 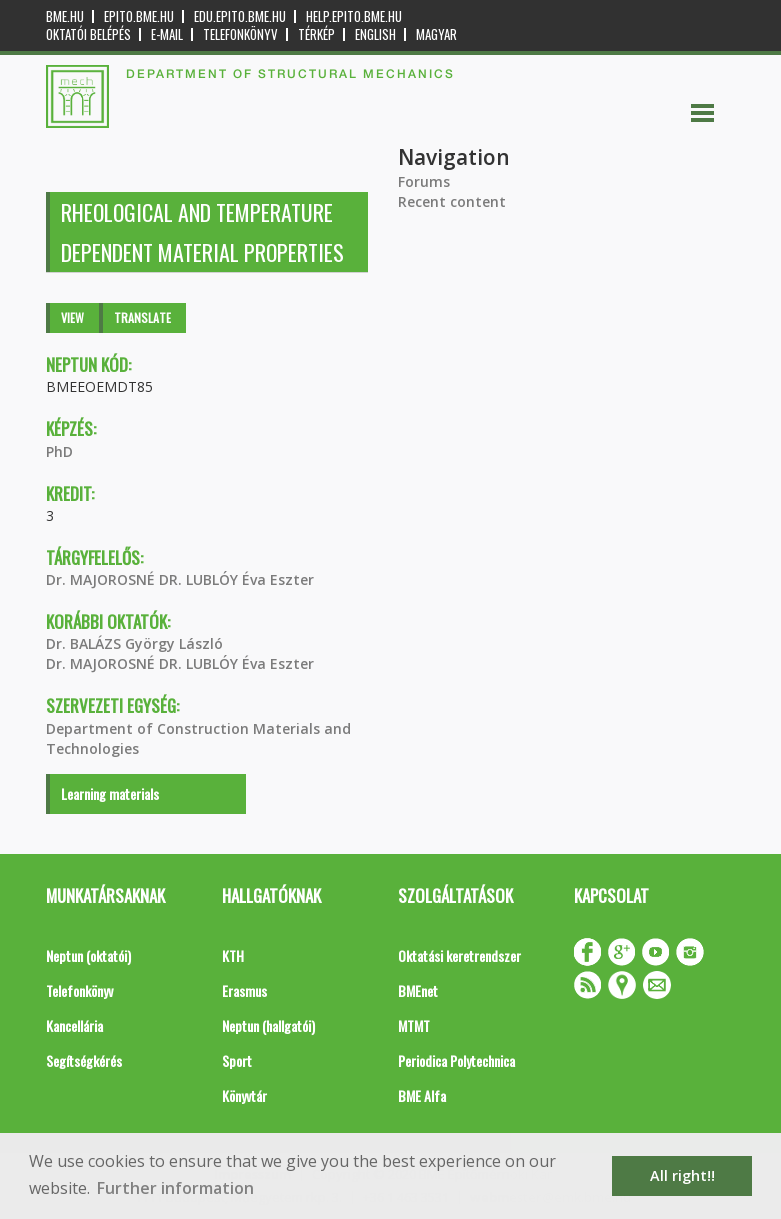 I want to click on MTMT, so click(x=414, y=1025).